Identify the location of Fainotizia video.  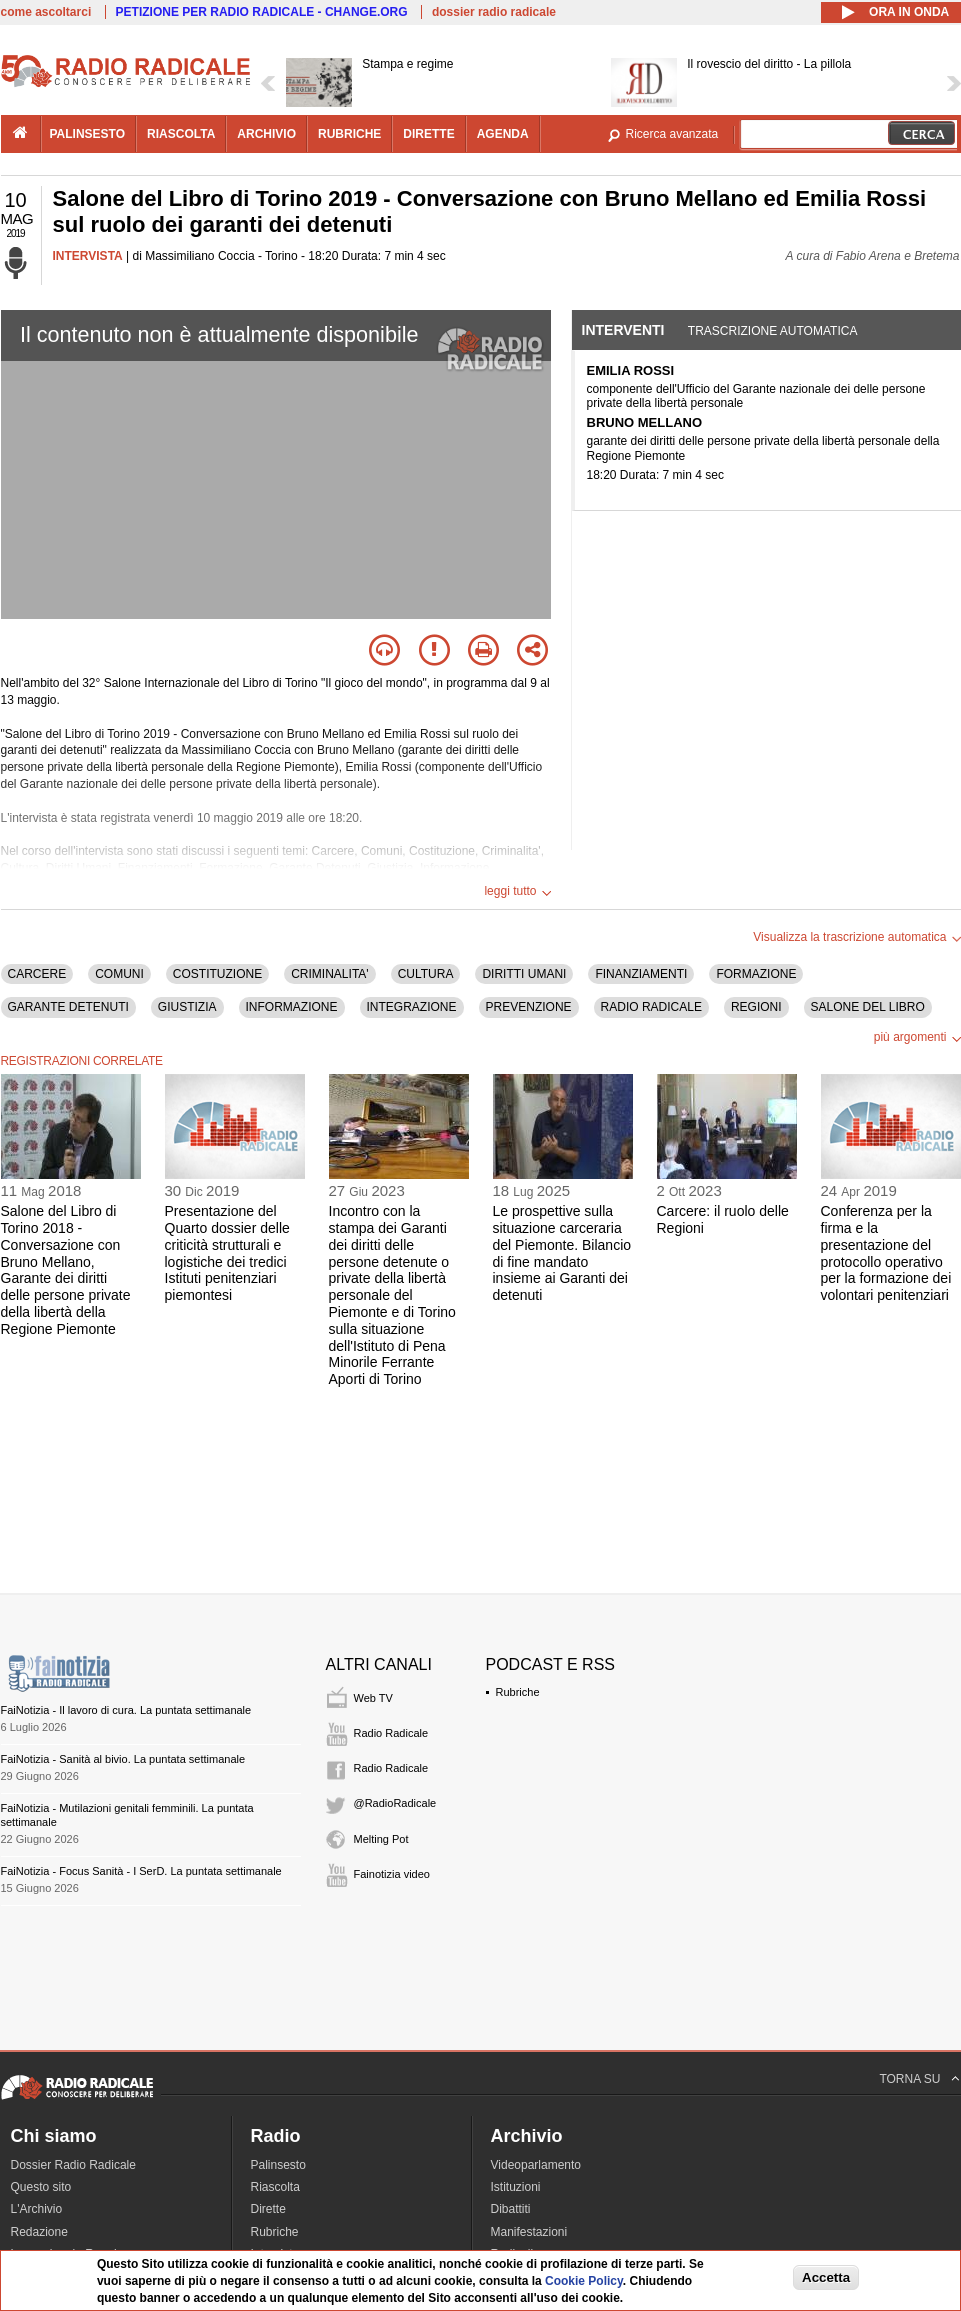
(392, 1874).